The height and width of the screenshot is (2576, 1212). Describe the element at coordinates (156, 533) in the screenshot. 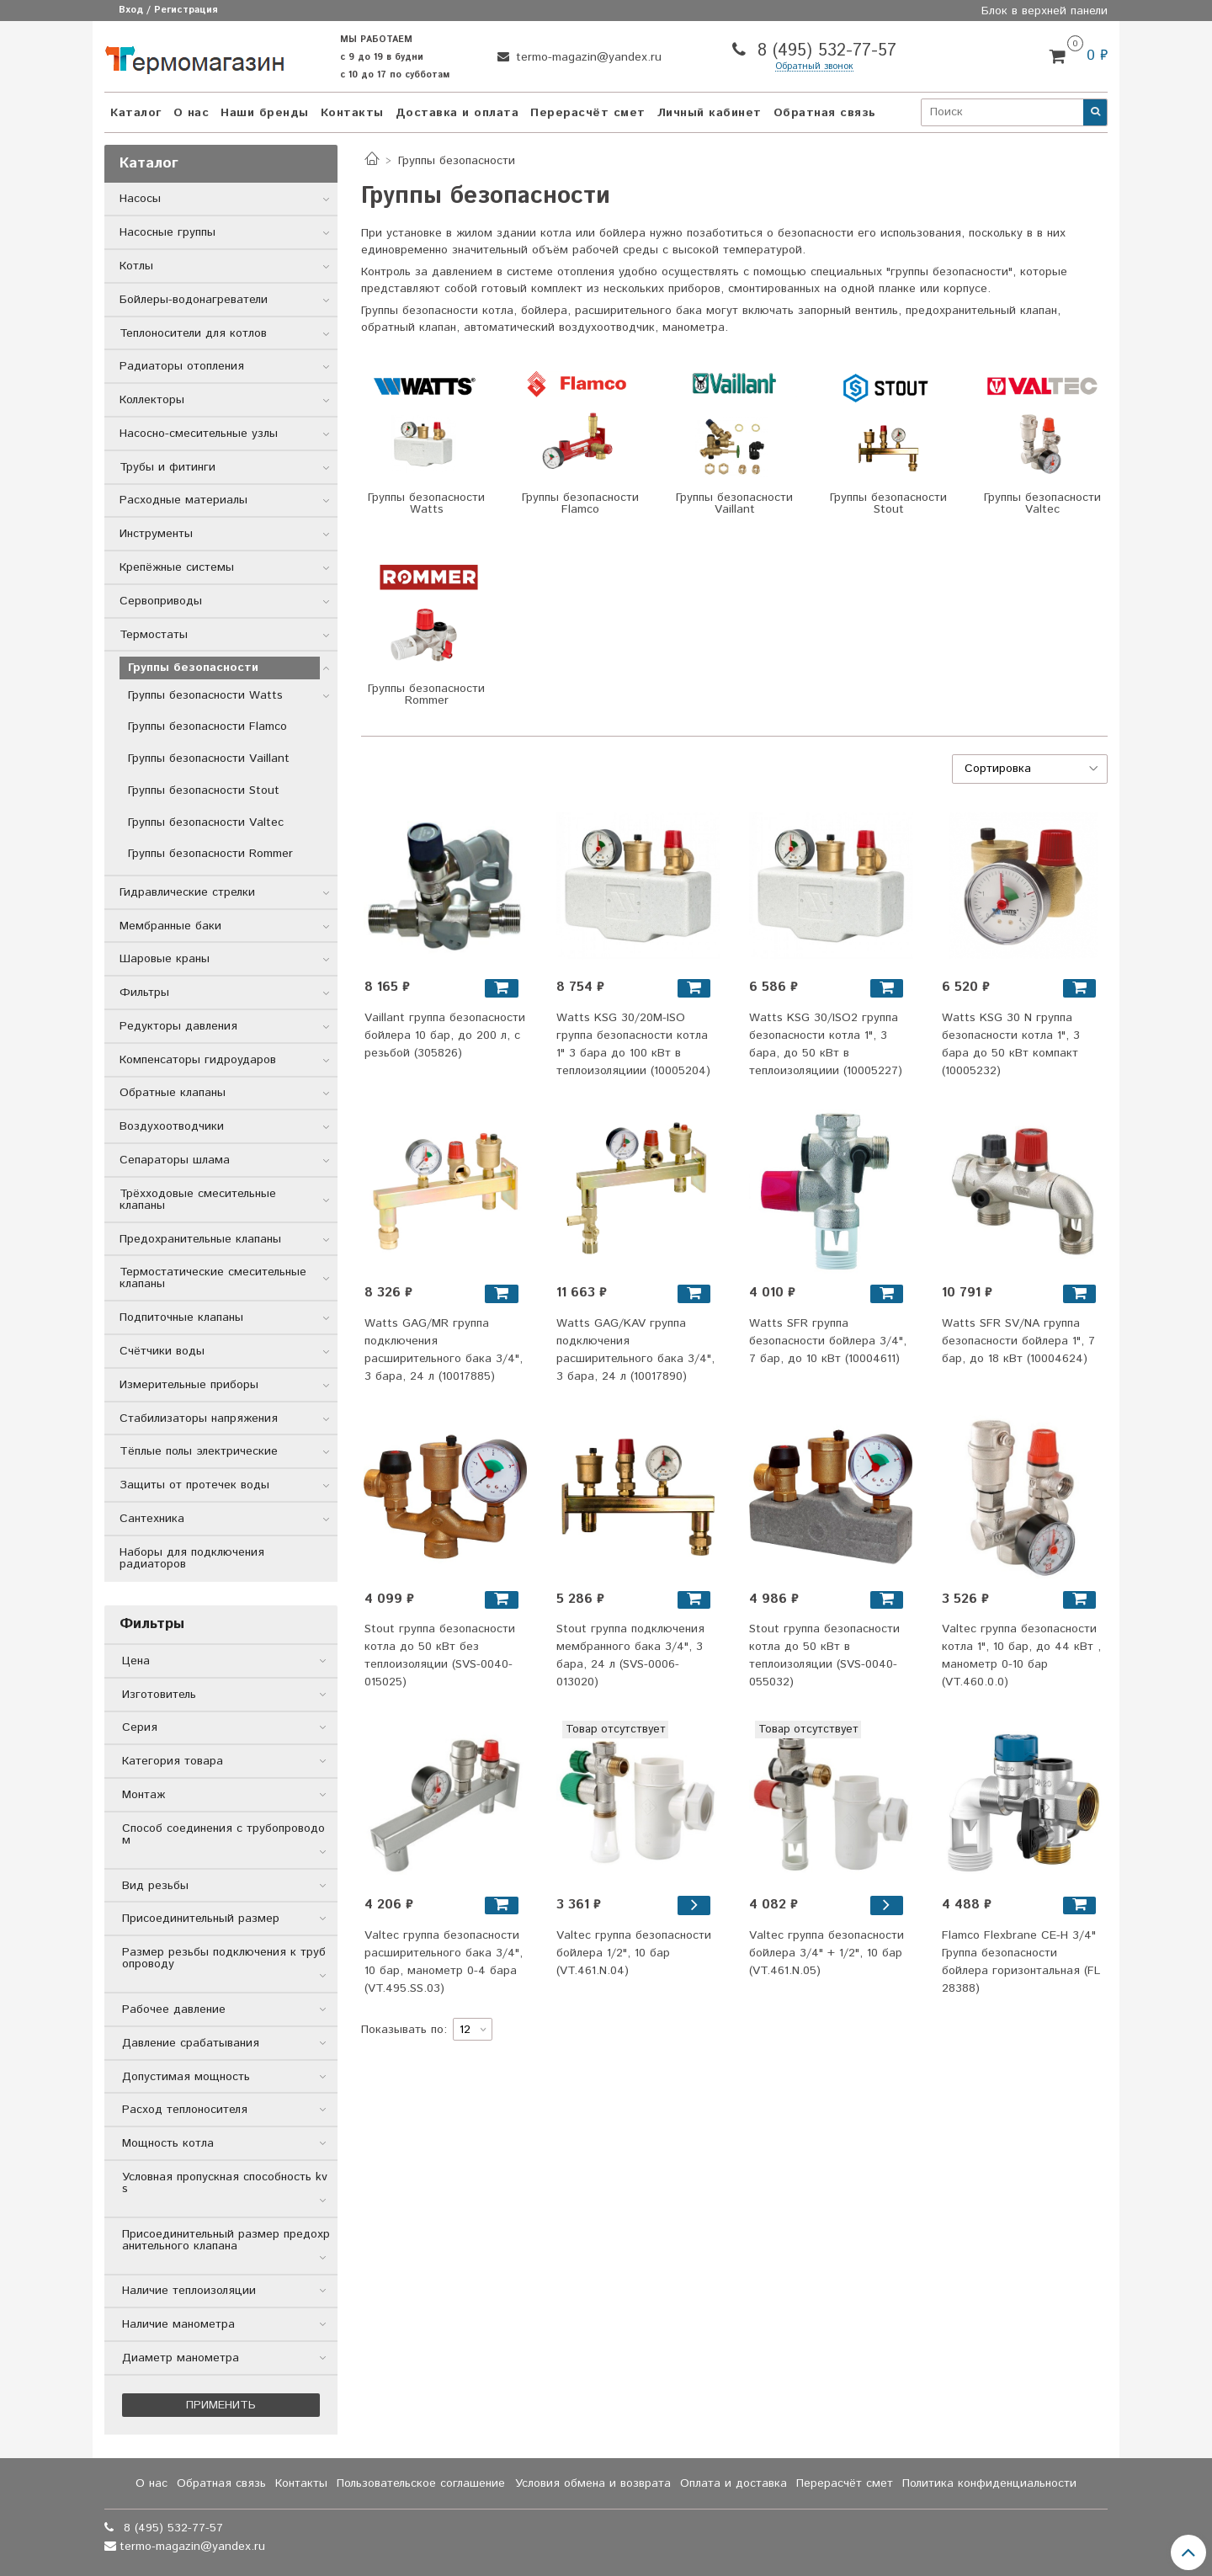

I see `Инструменты` at that location.